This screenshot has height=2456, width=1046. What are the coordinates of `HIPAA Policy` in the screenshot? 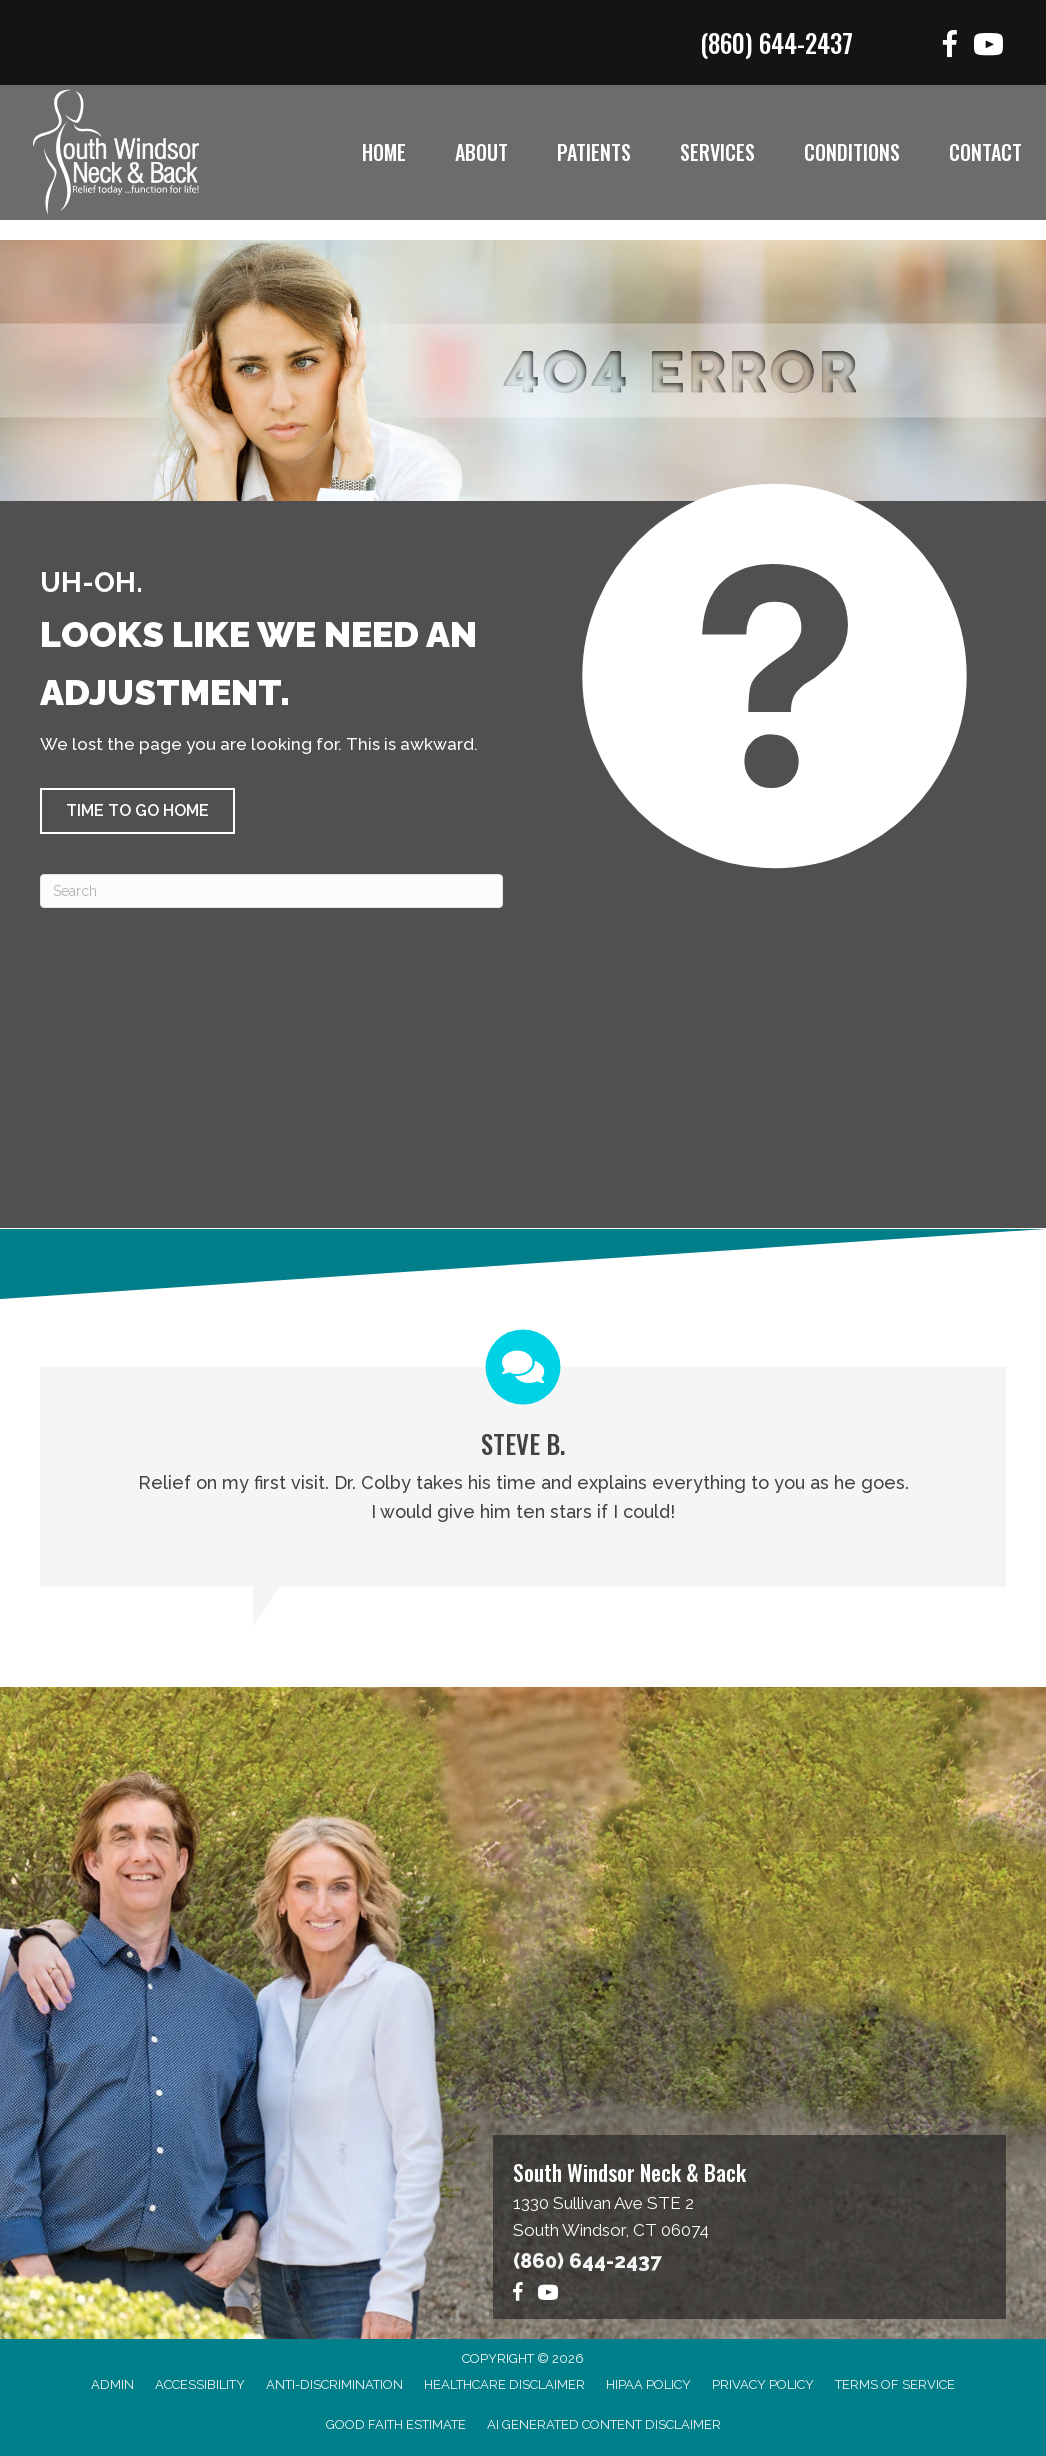 It's located at (648, 2384).